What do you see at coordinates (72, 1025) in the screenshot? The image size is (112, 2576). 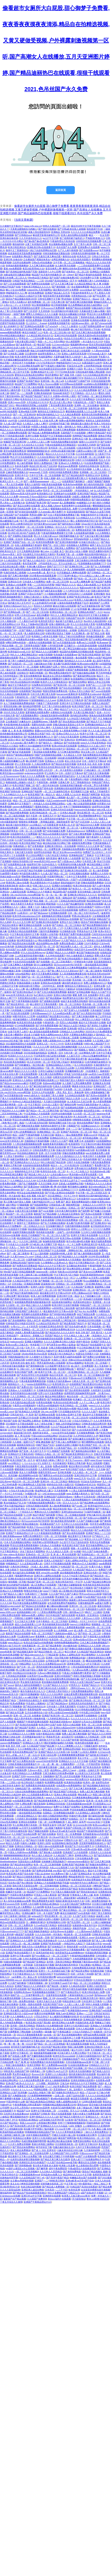 I see `国产精品久久这里只有精品` at bounding box center [72, 1025].